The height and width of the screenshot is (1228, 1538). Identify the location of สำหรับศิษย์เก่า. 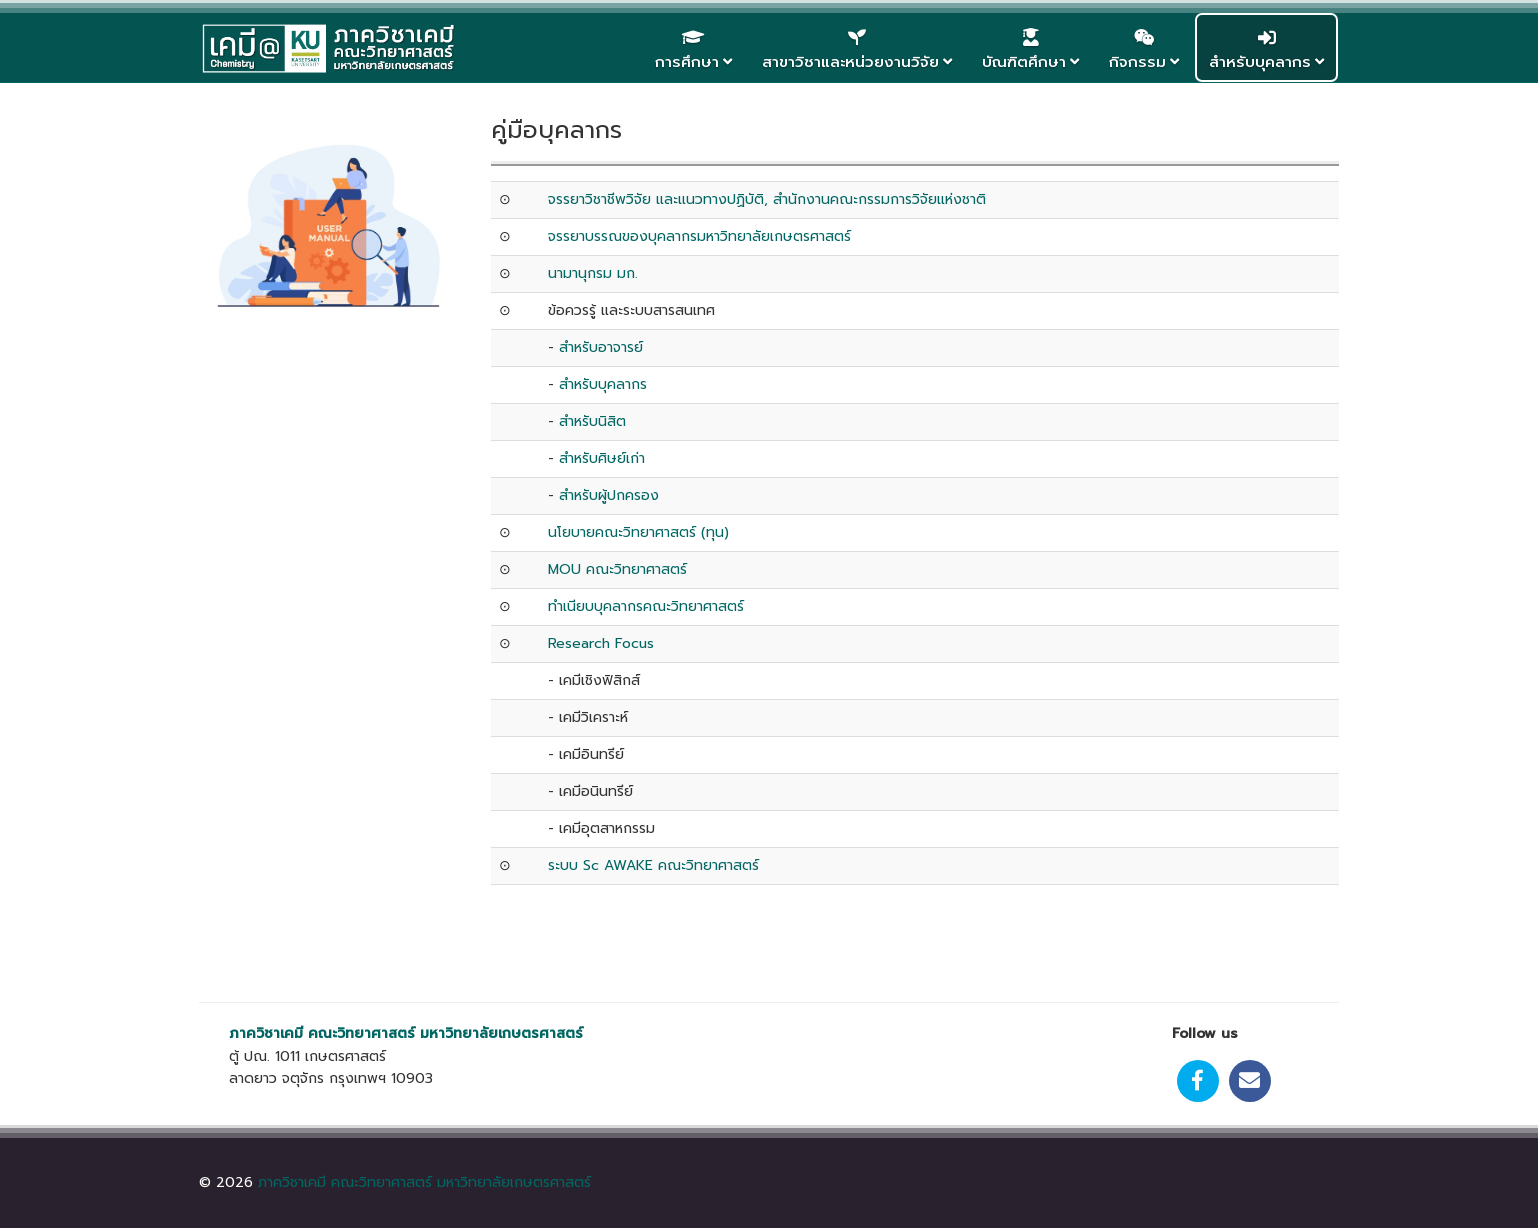
(602, 458).